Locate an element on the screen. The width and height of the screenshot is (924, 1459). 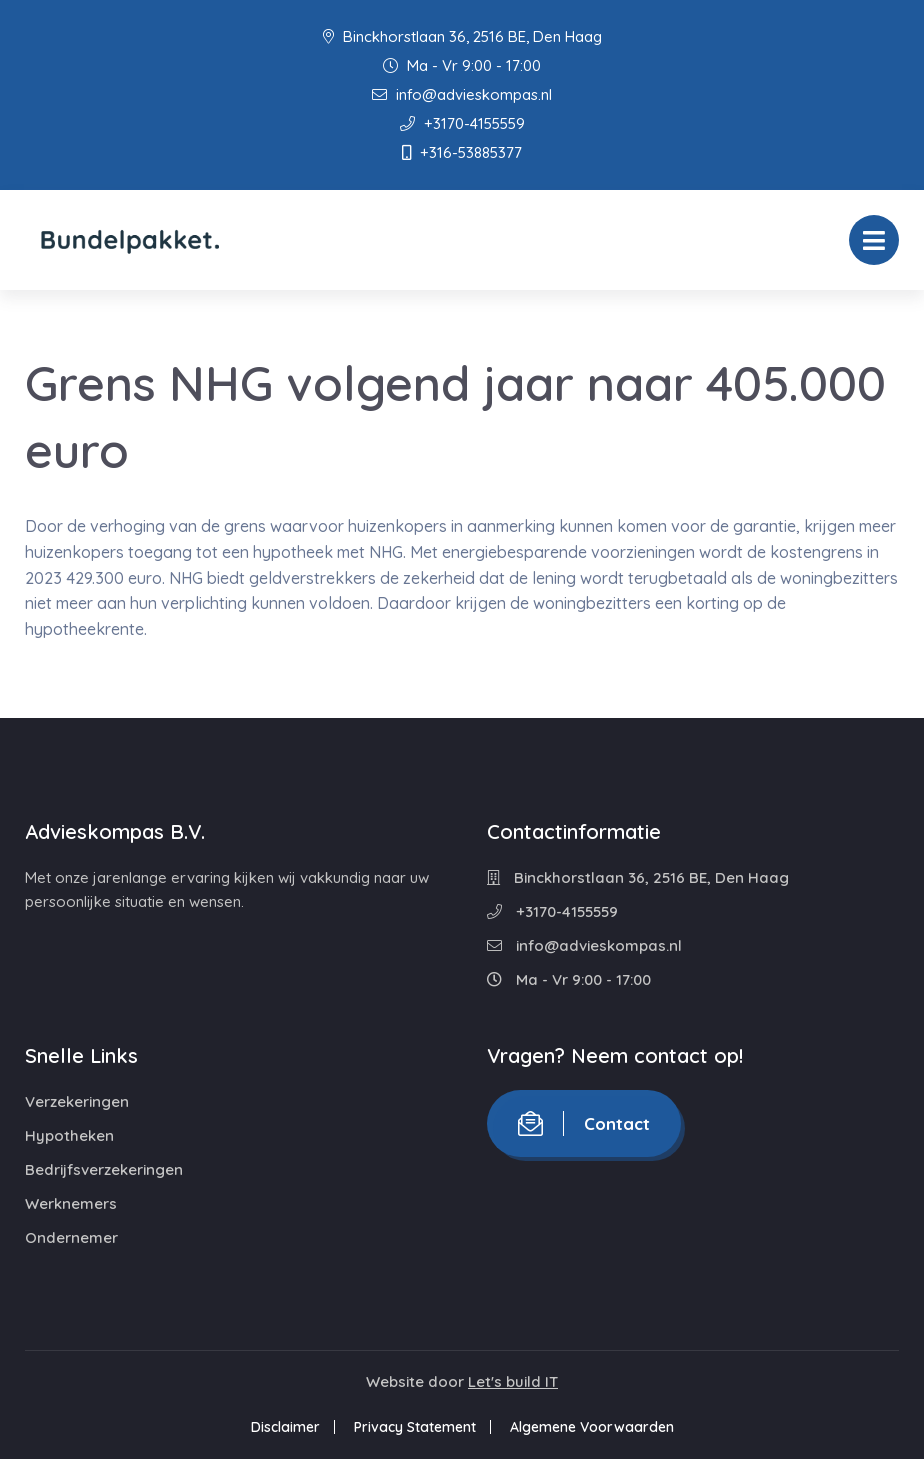
+3170-4155559 is located at coordinates (462, 123).